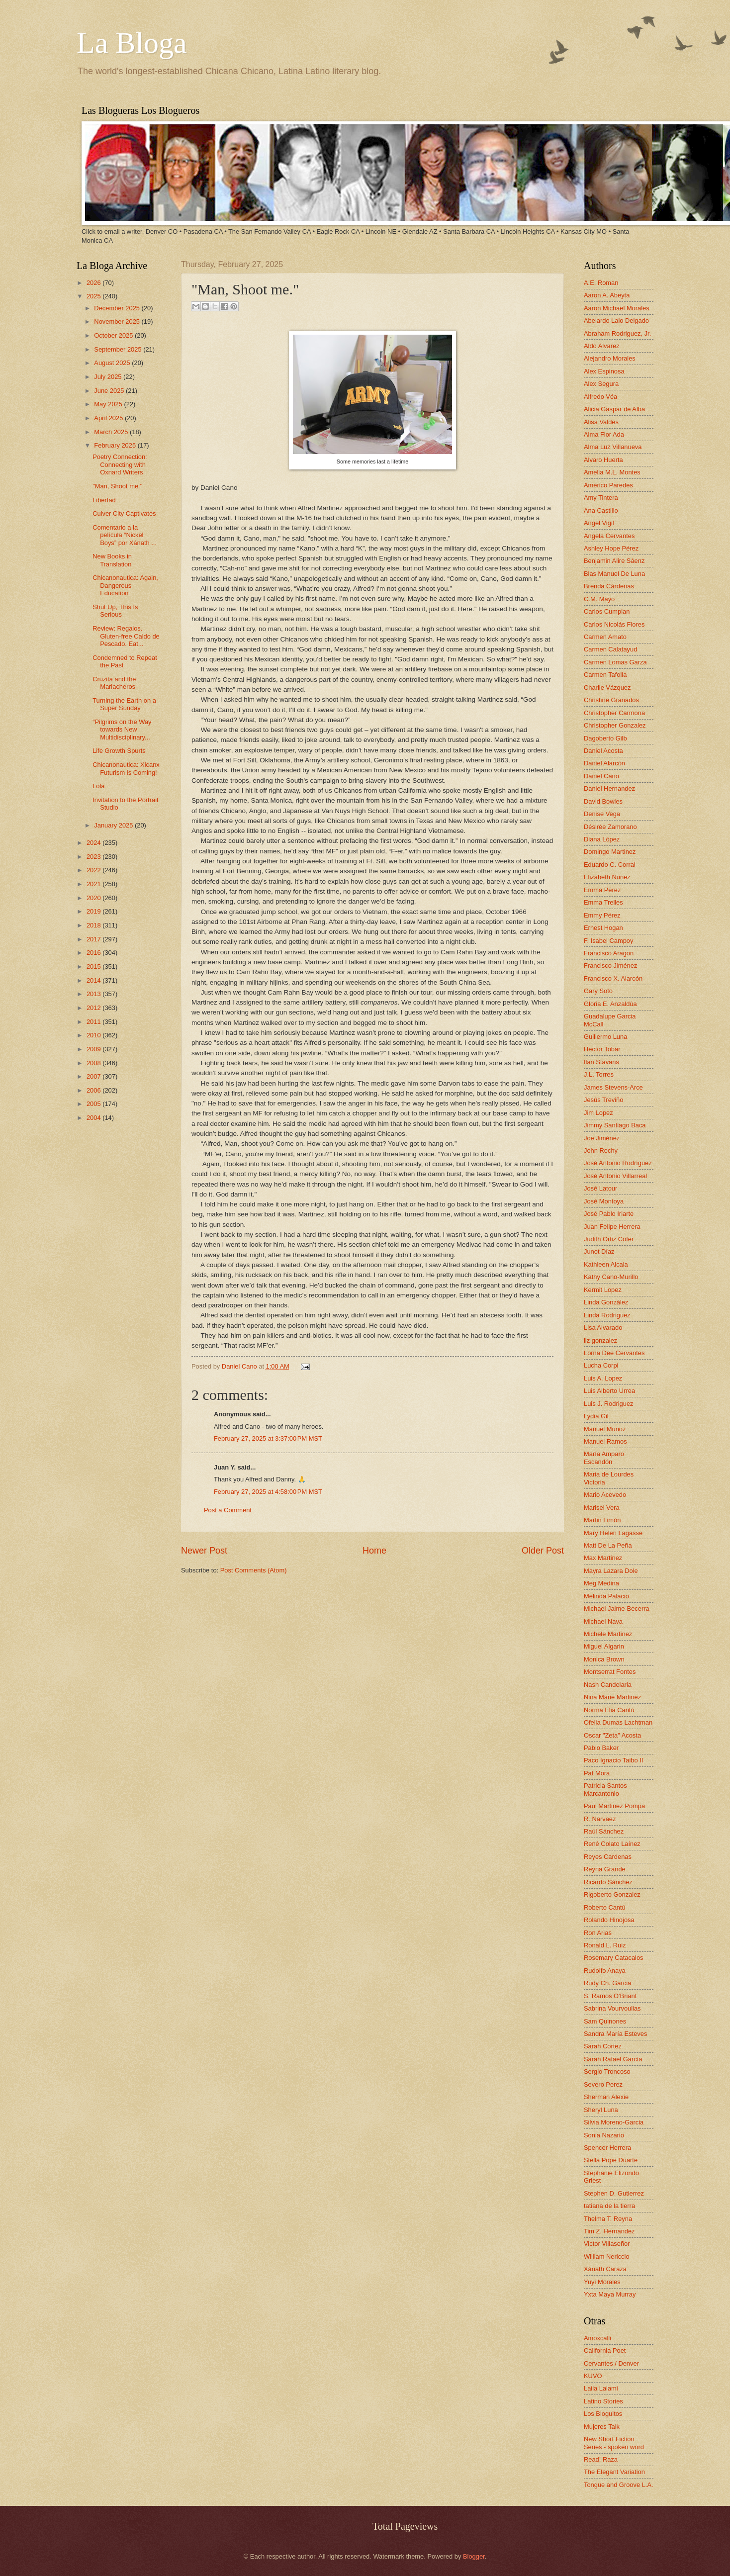 Image resolution: width=730 pixels, height=2576 pixels. What do you see at coordinates (601, 1747) in the screenshot?
I see `Pablo Baker` at bounding box center [601, 1747].